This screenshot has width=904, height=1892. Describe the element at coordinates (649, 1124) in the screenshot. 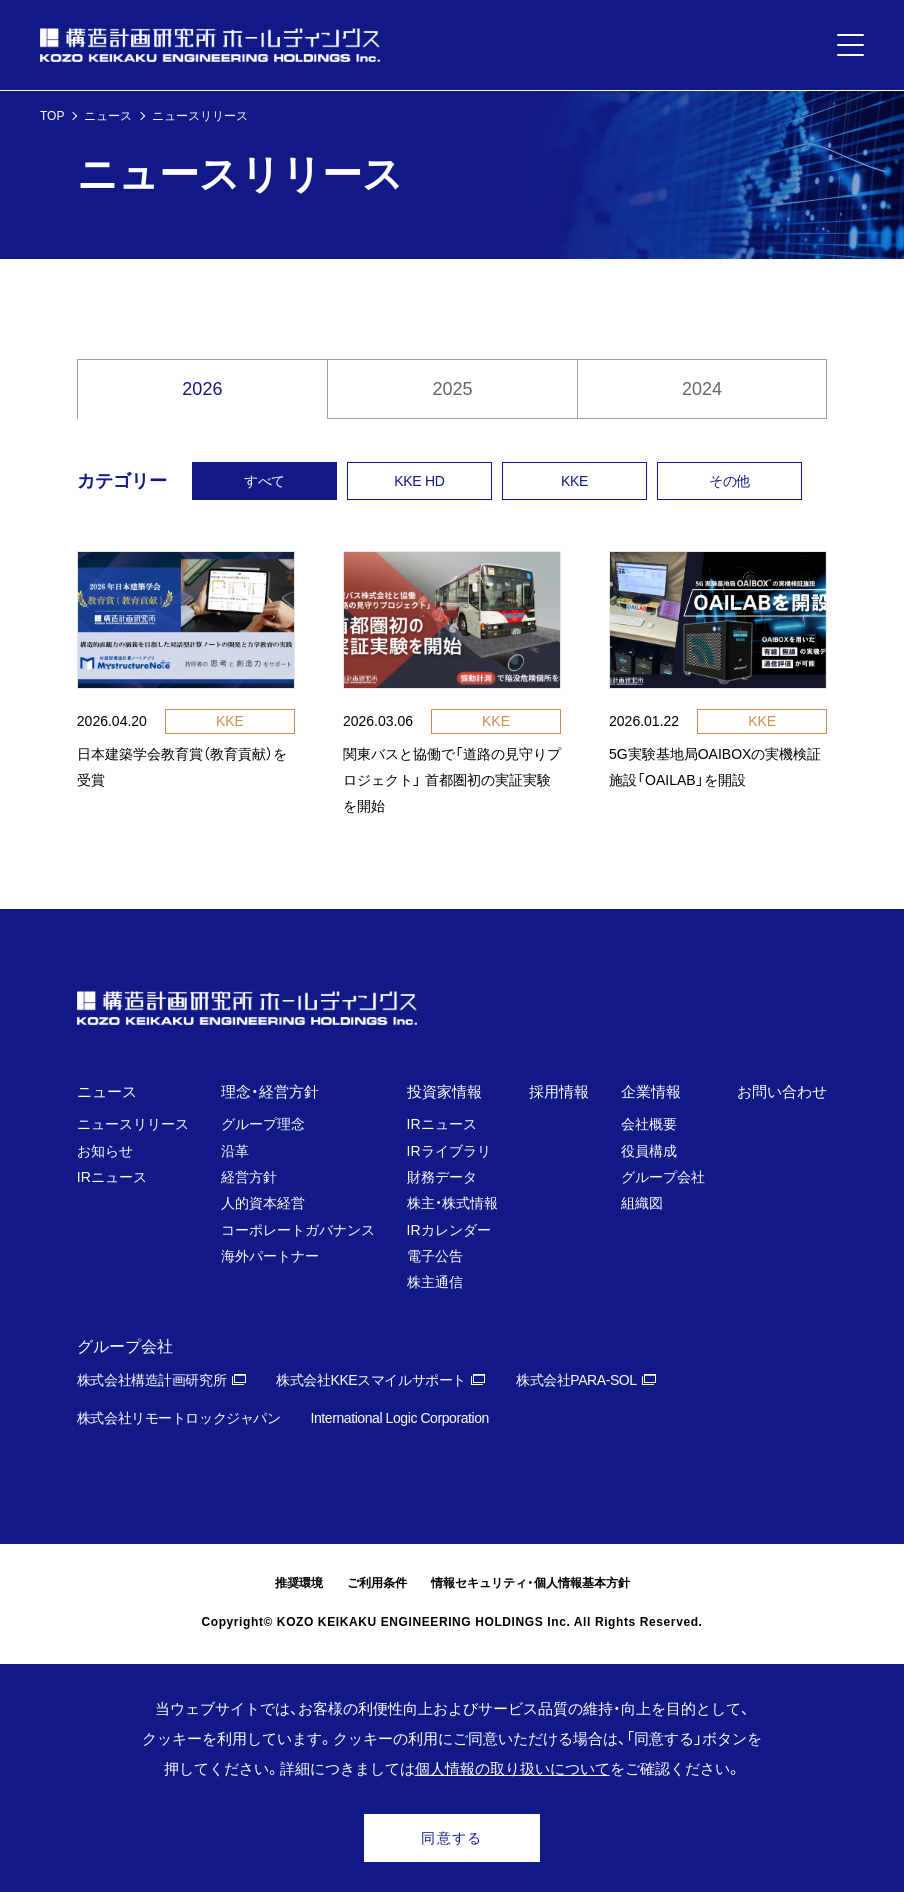

I see `会社概要` at that location.